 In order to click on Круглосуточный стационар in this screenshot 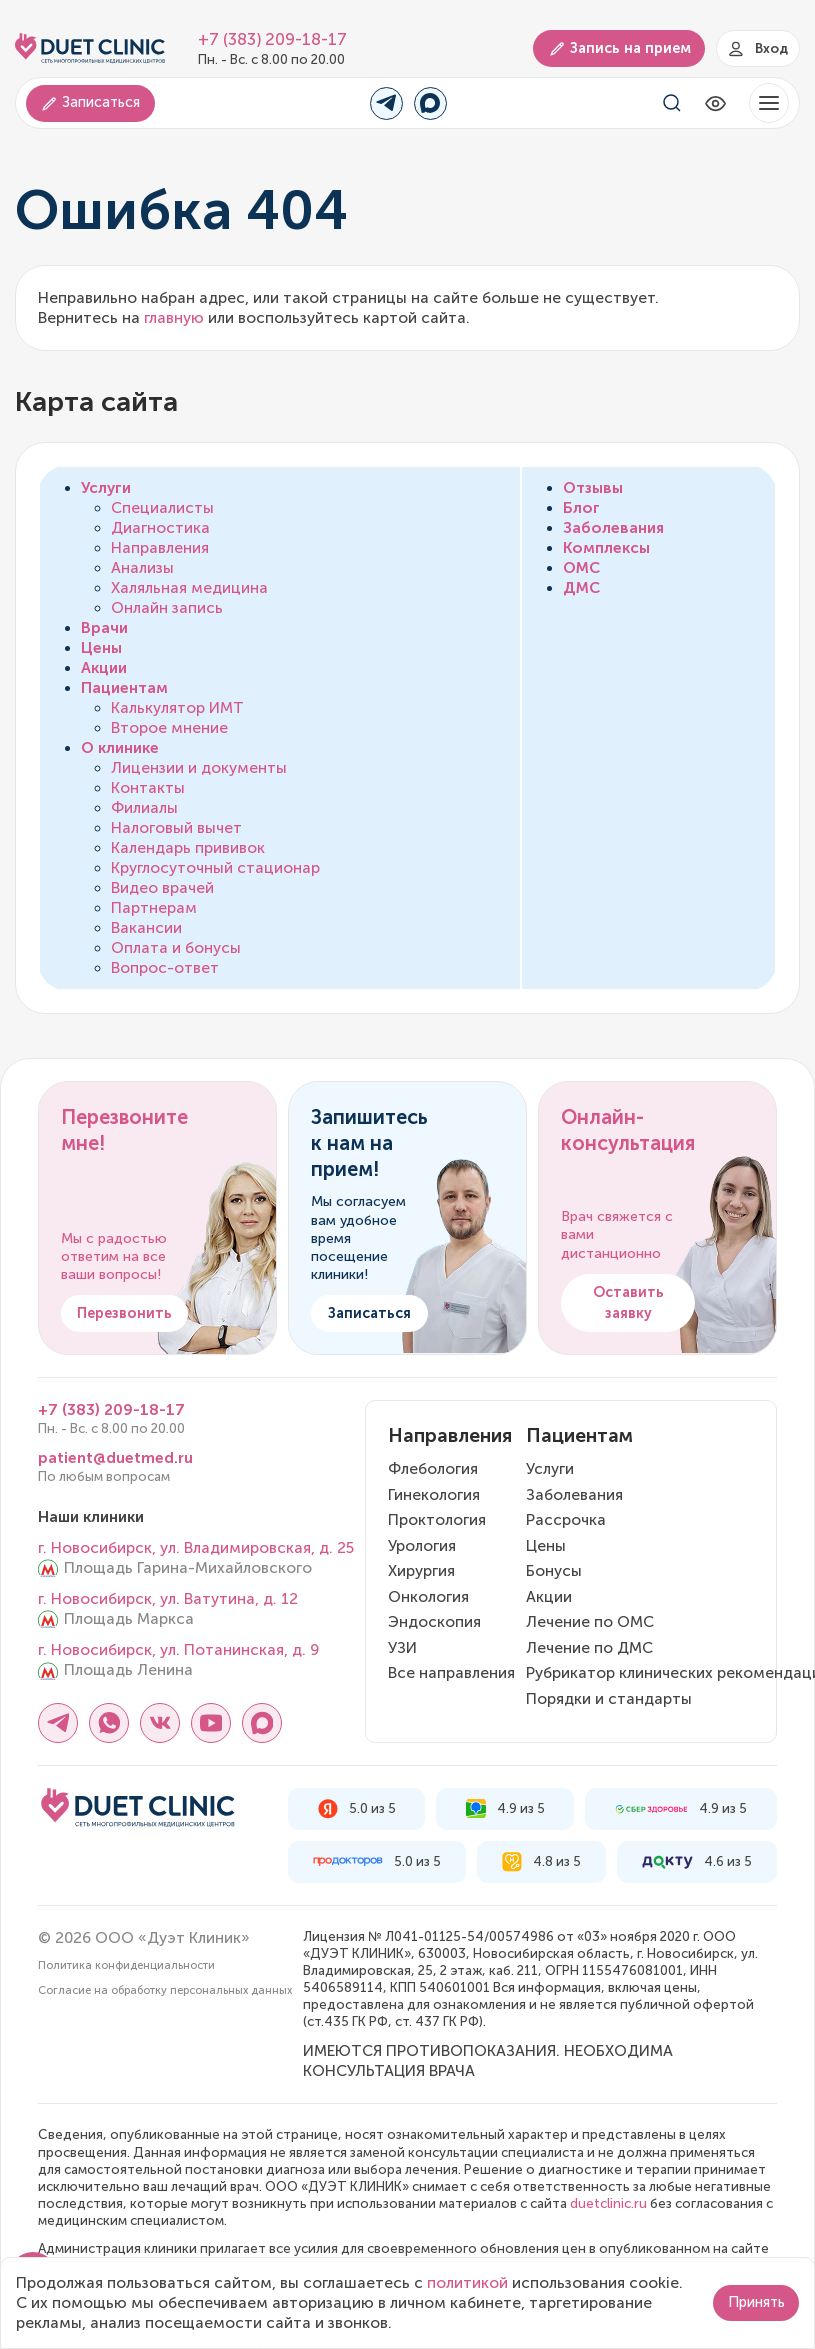, I will do `click(215, 868)`.